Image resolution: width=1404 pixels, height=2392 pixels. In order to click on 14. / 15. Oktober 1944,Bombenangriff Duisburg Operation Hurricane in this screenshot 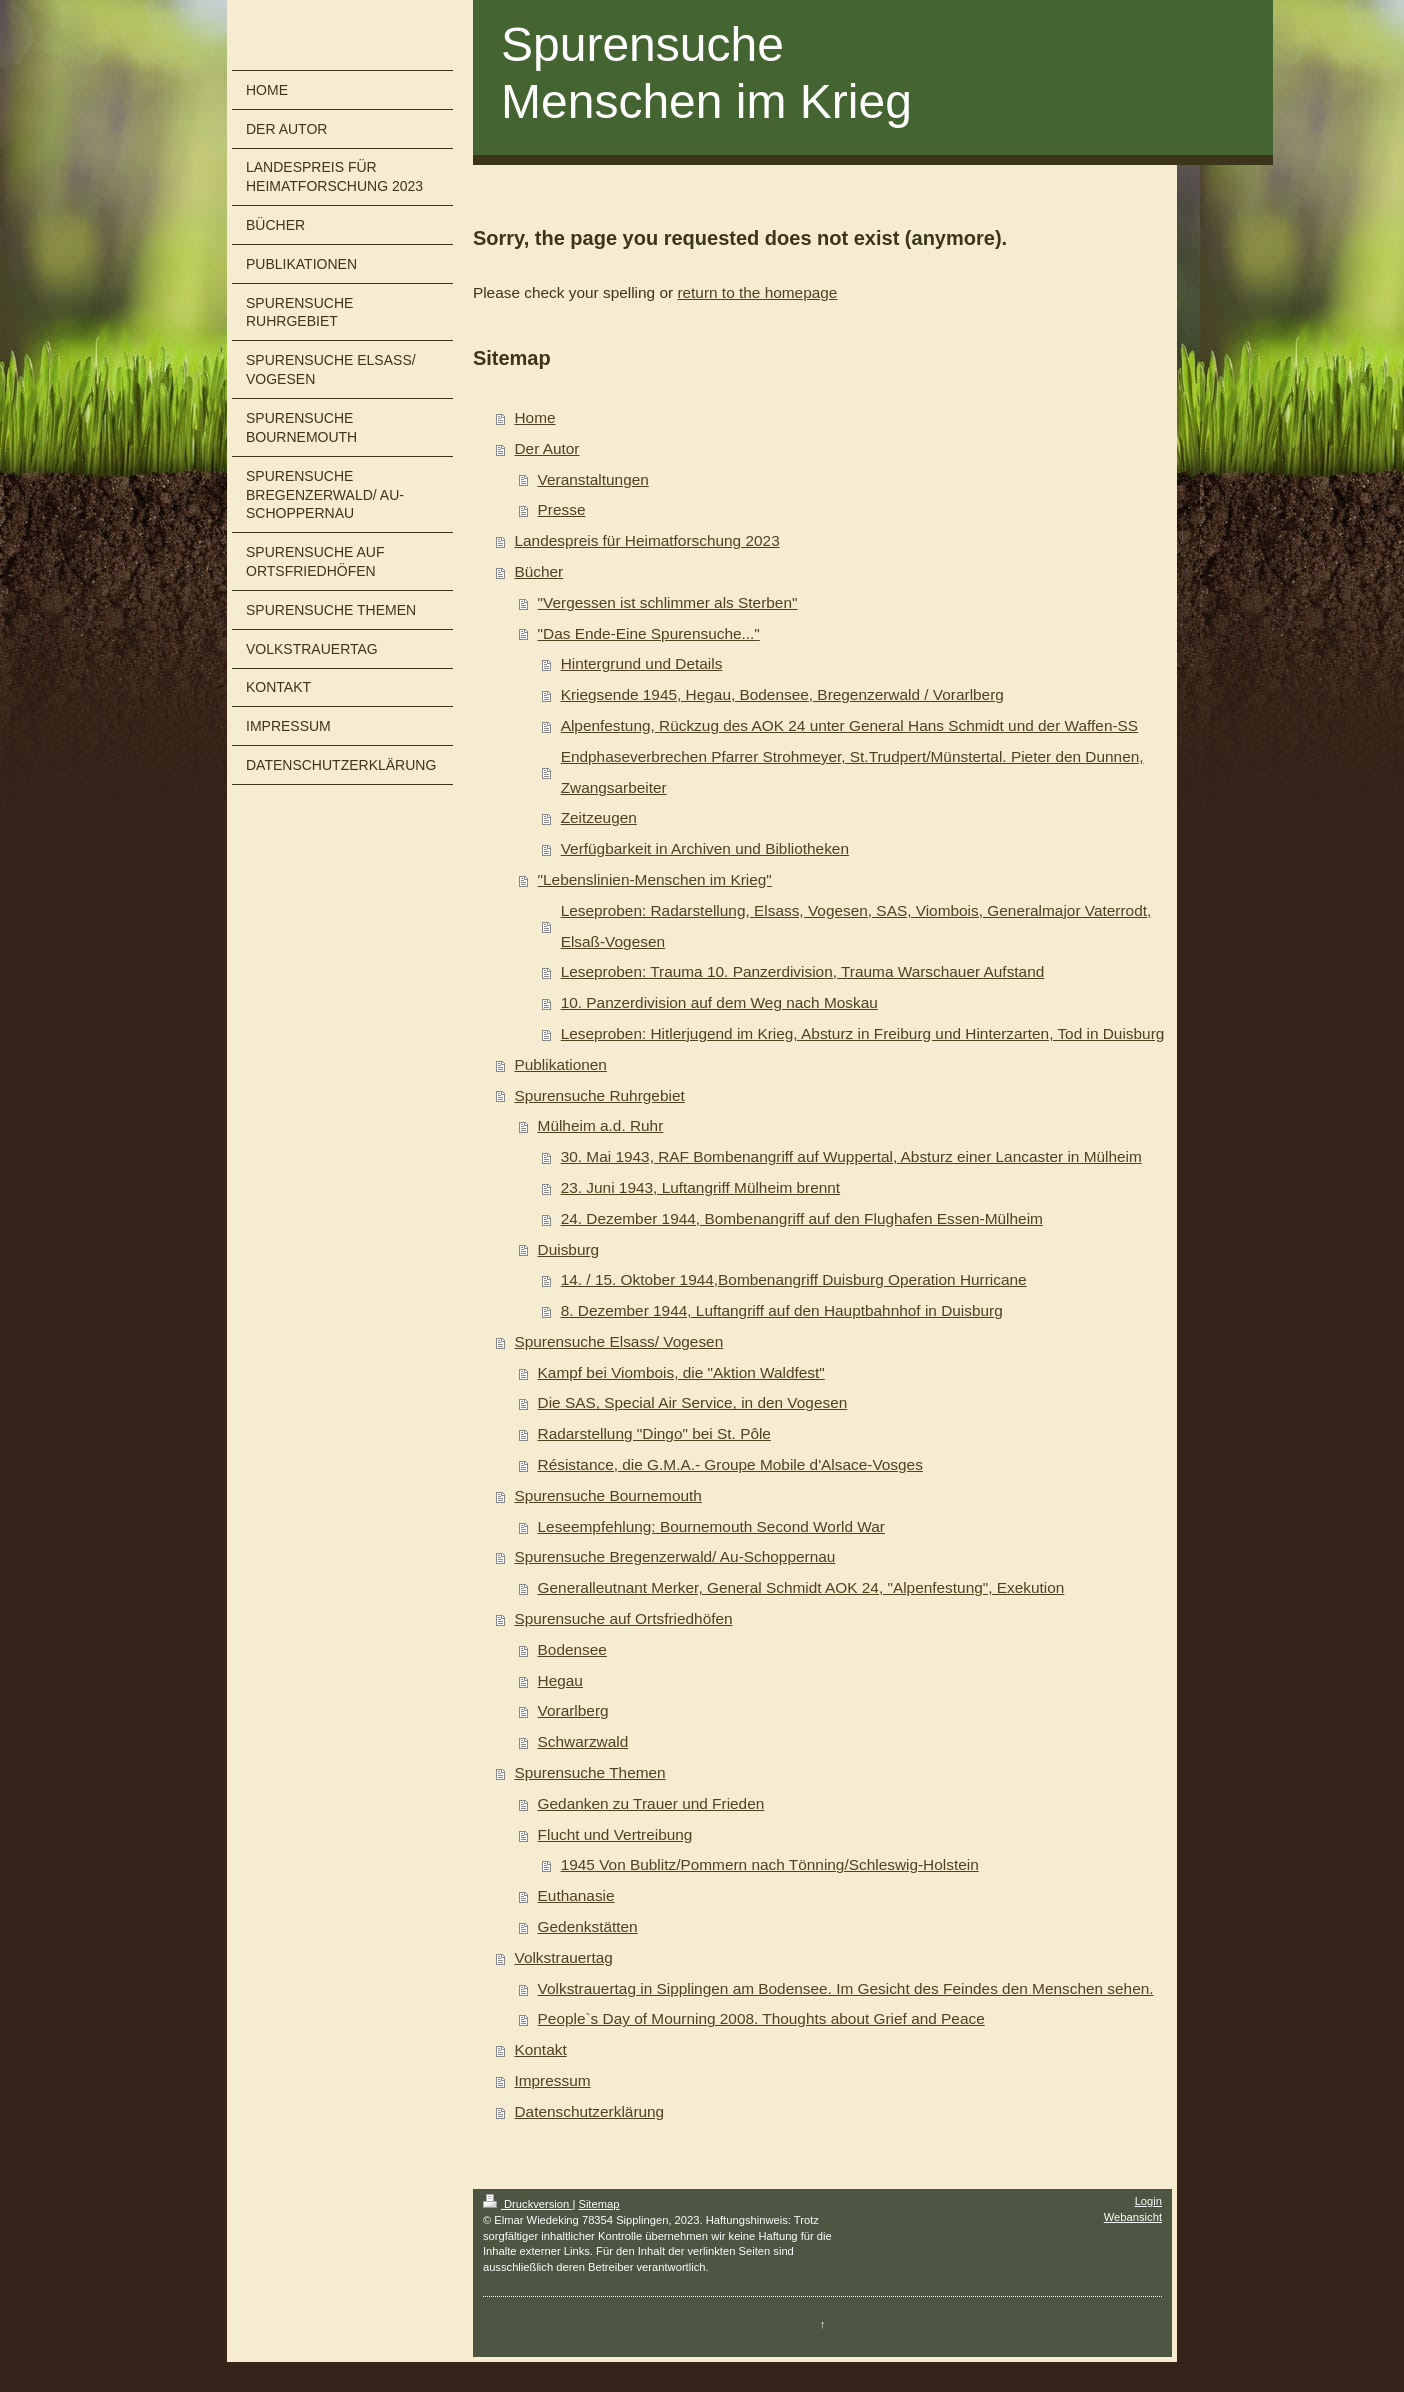, I will do `click(794, 1279)`.